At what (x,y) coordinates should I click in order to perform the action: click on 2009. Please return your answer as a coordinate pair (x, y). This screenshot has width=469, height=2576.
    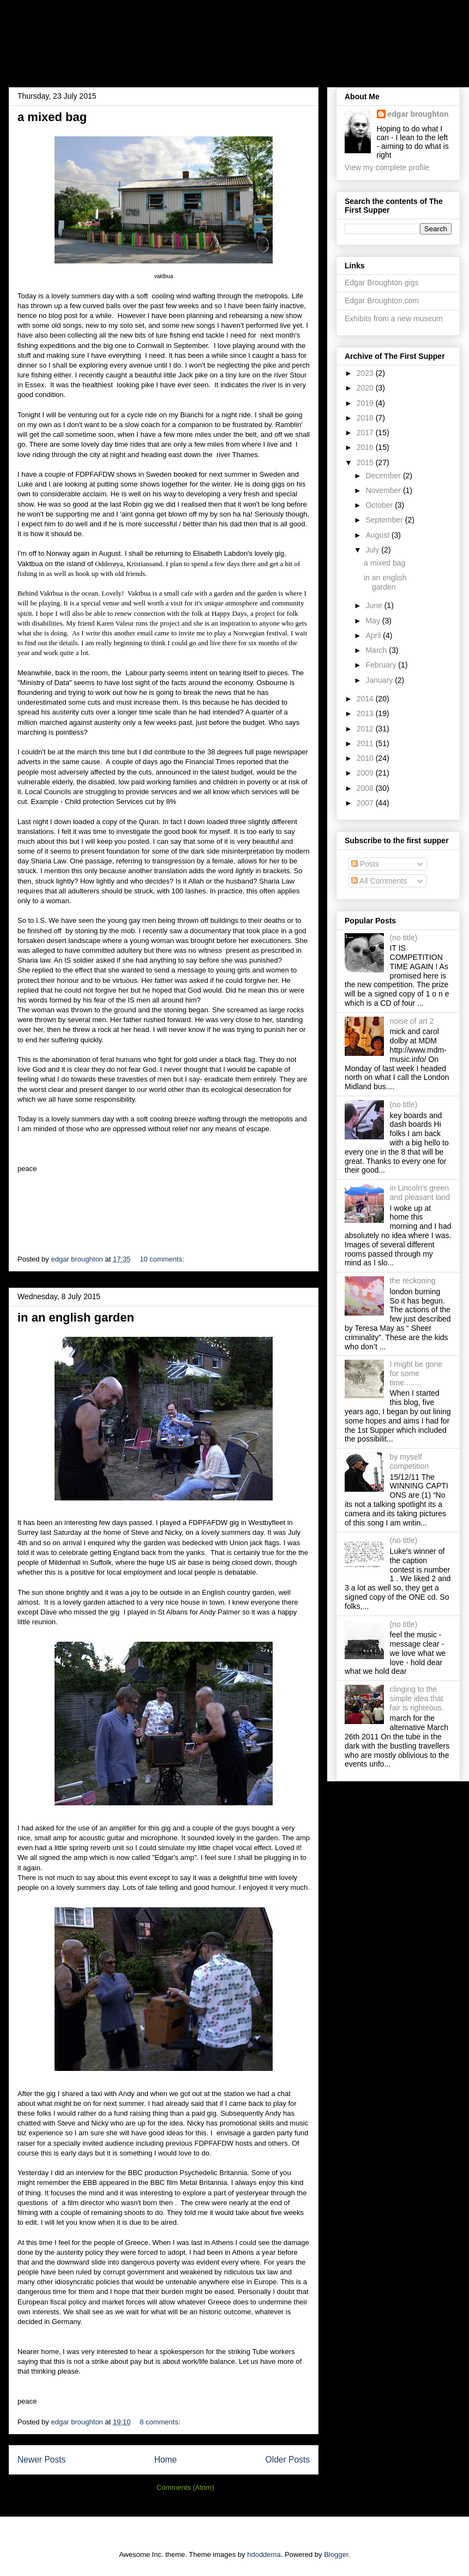
    Looking at the image, I should click on (366, 772).